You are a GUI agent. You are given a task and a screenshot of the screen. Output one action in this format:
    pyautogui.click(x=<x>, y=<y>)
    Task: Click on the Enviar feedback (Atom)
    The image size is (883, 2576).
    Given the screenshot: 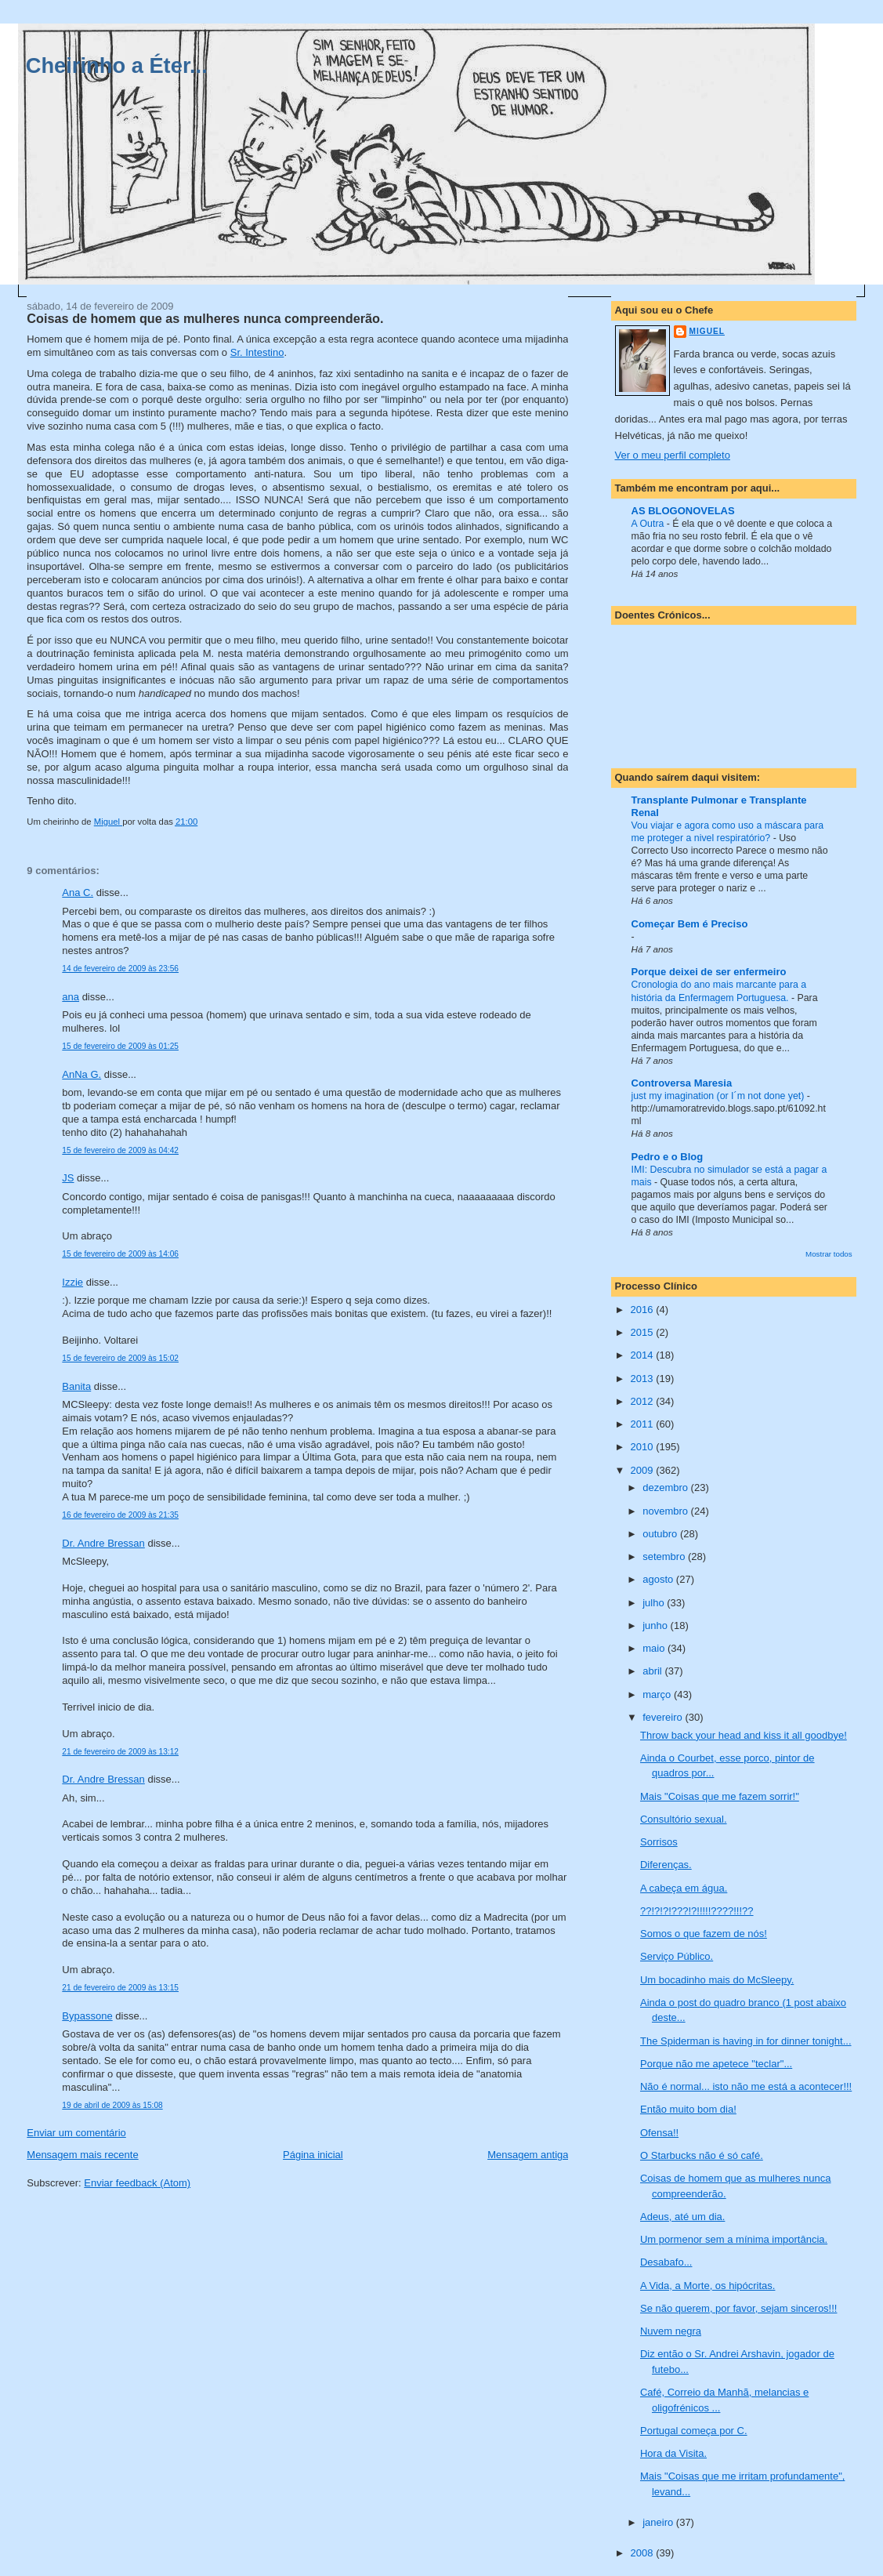 What is the action you would take?
    pyautogui.click(x=137, y=2183)
    